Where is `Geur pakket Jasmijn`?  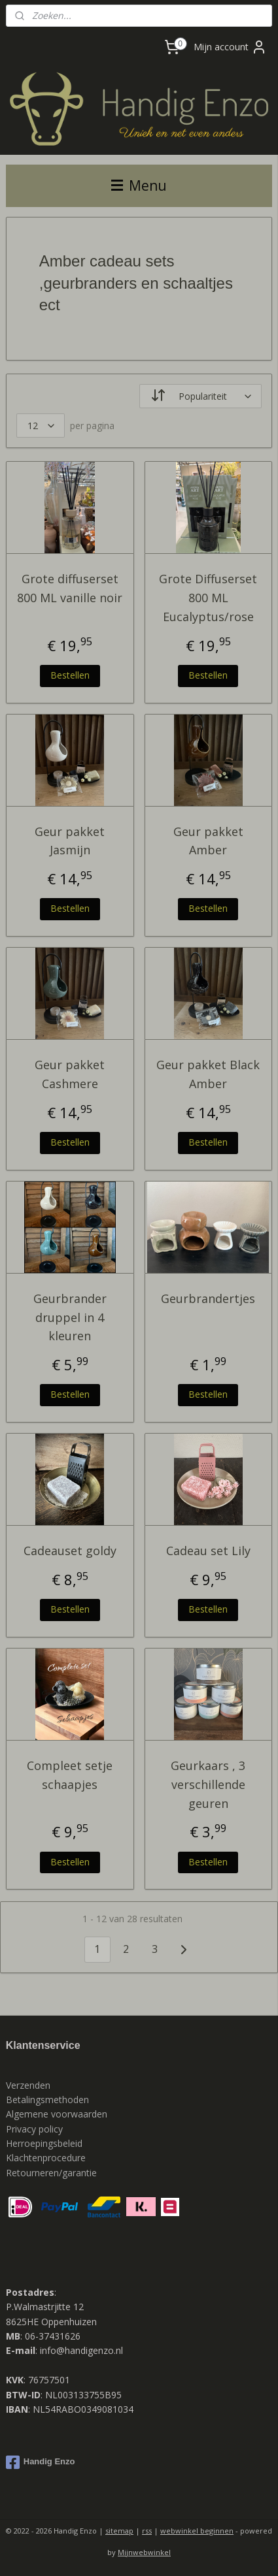 Geur pakket Jasmijn is located at coordinates (70, 840).